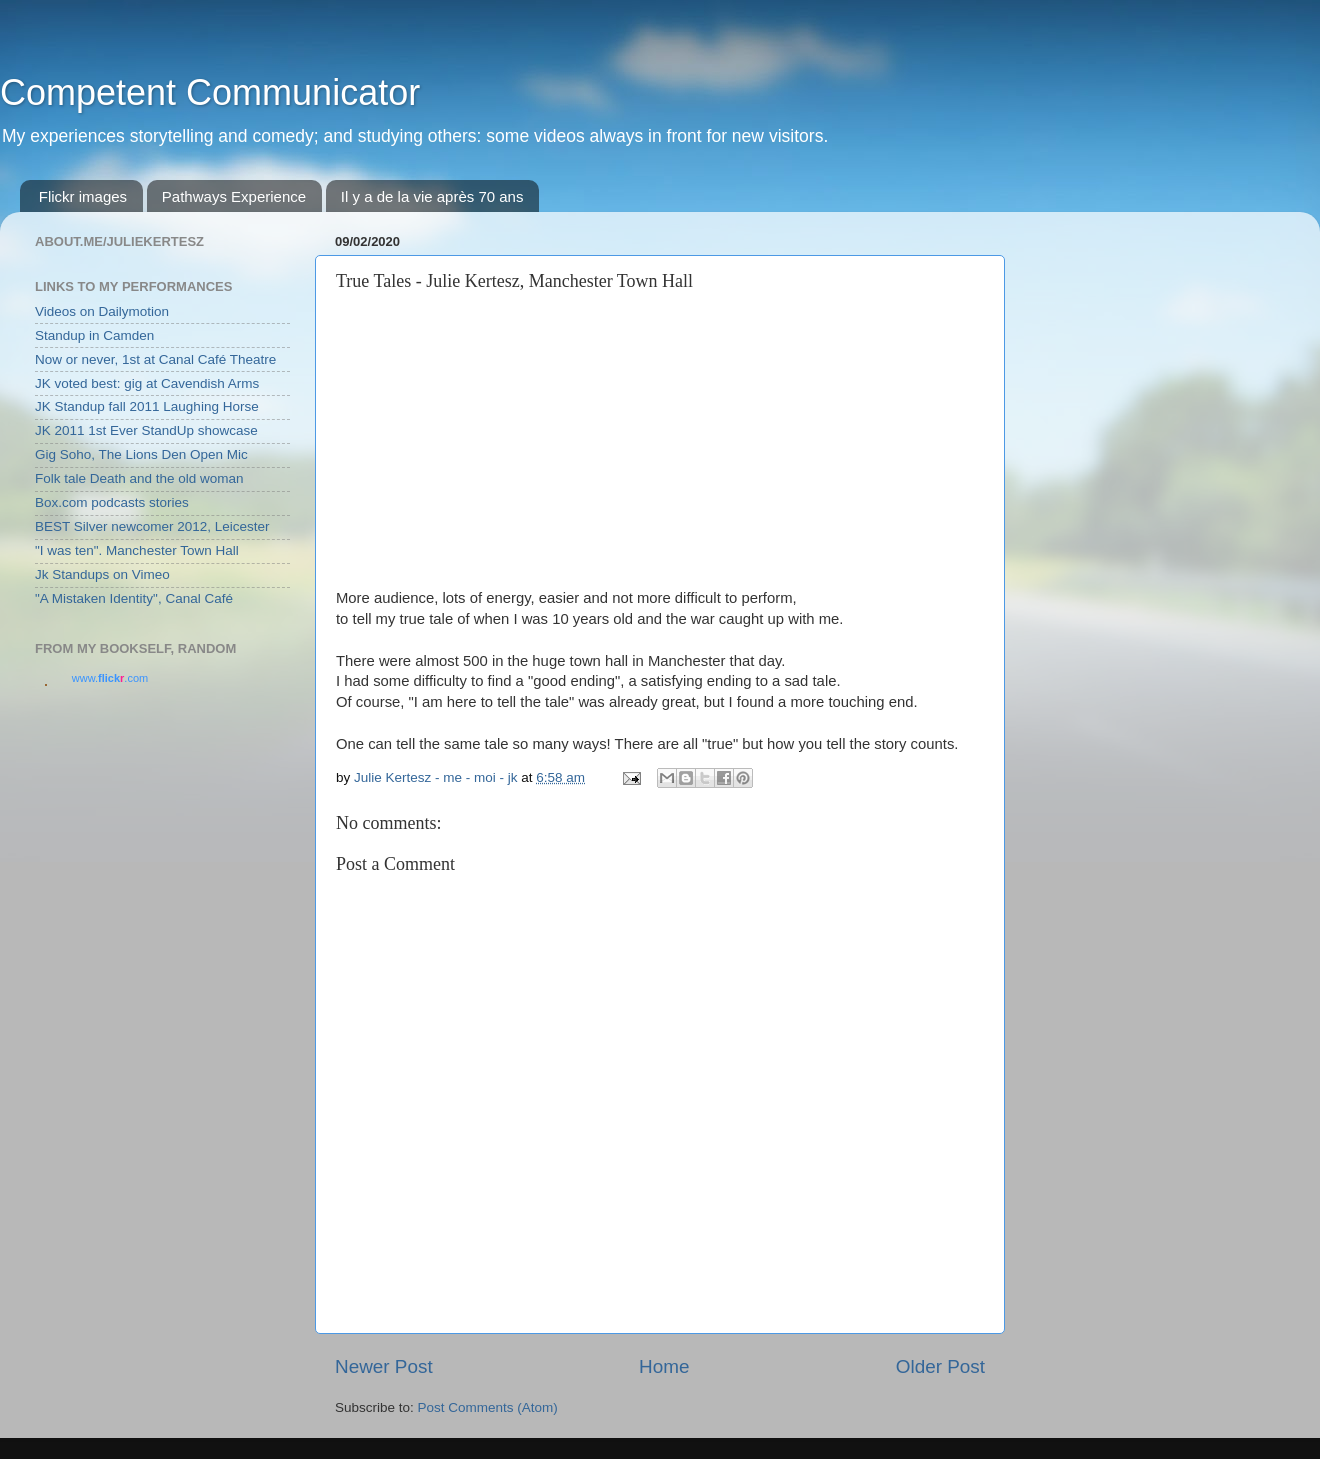 The height and width of the screenshot is (1459, 1320). I want to click on JK Standup fall 2011 Laughing Horse, so click(147, 406).